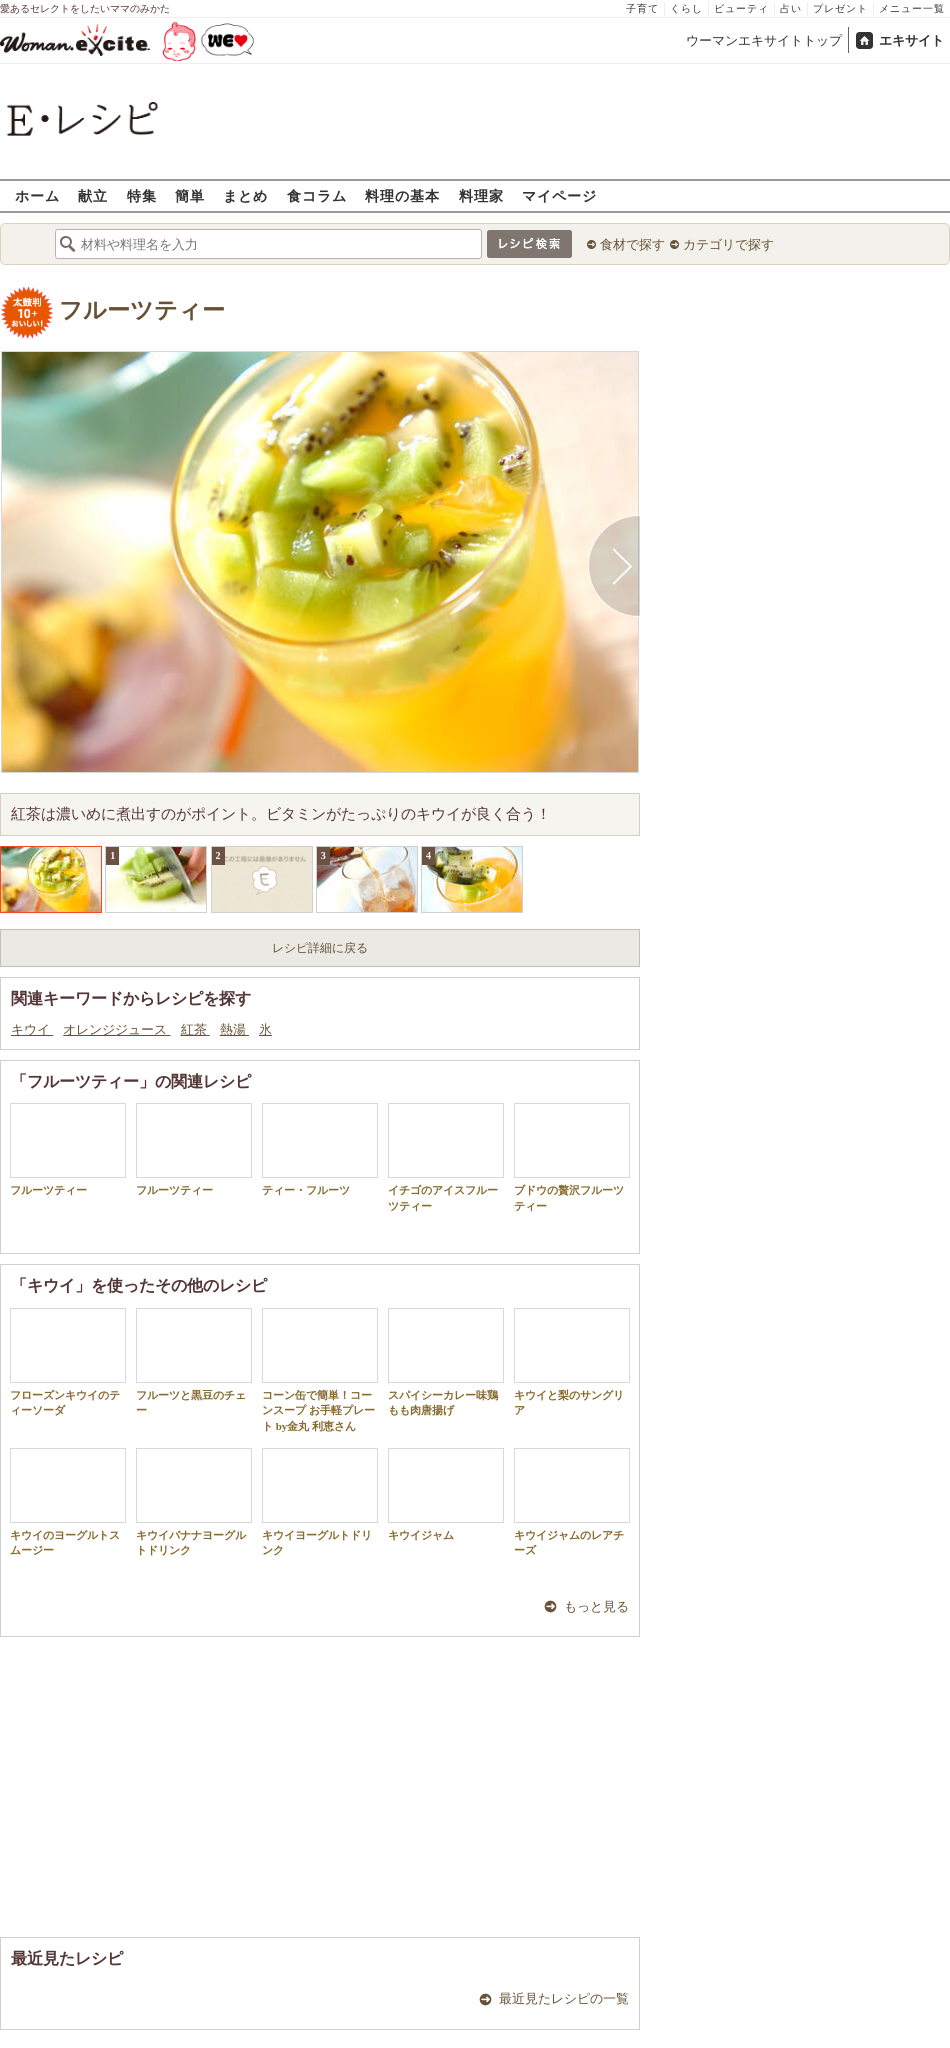  Describe the element at coordinates (446, 1494) in the screenshot. I see `キウイジャム` at that location.